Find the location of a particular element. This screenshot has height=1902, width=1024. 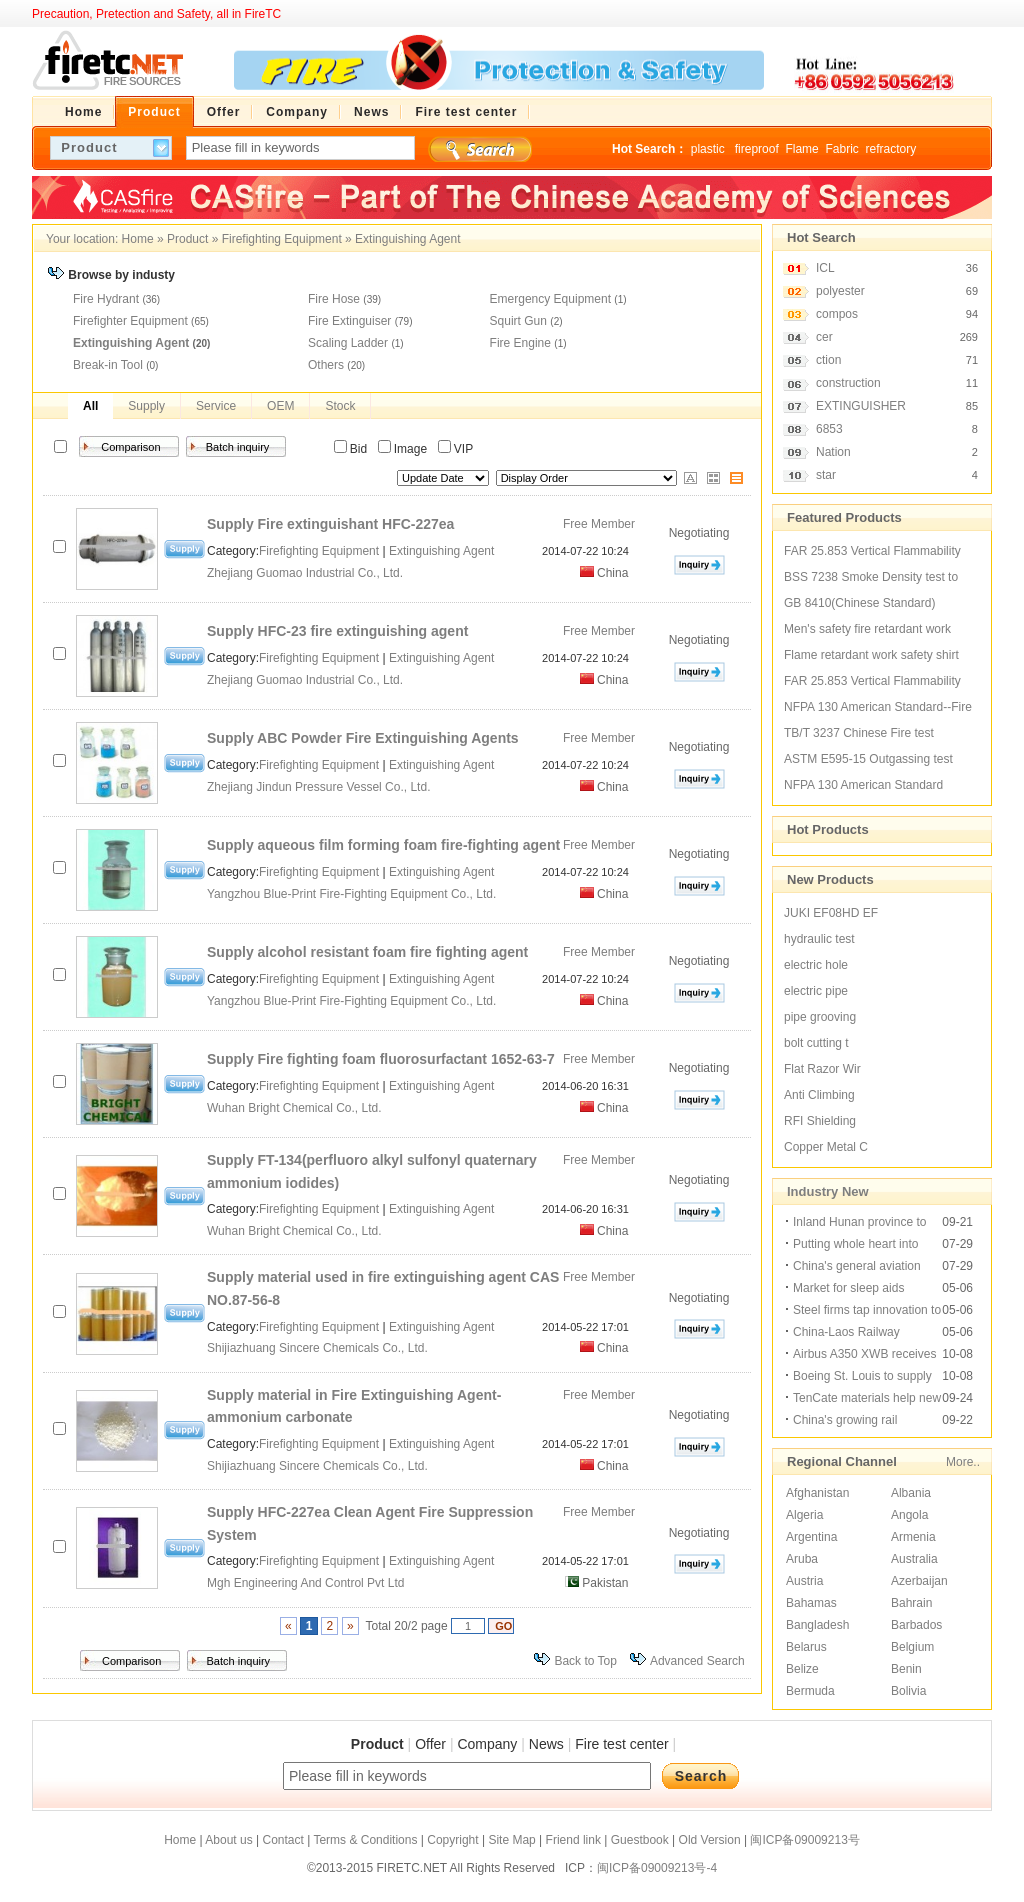

Albania is located at coordinates (911, 1493).